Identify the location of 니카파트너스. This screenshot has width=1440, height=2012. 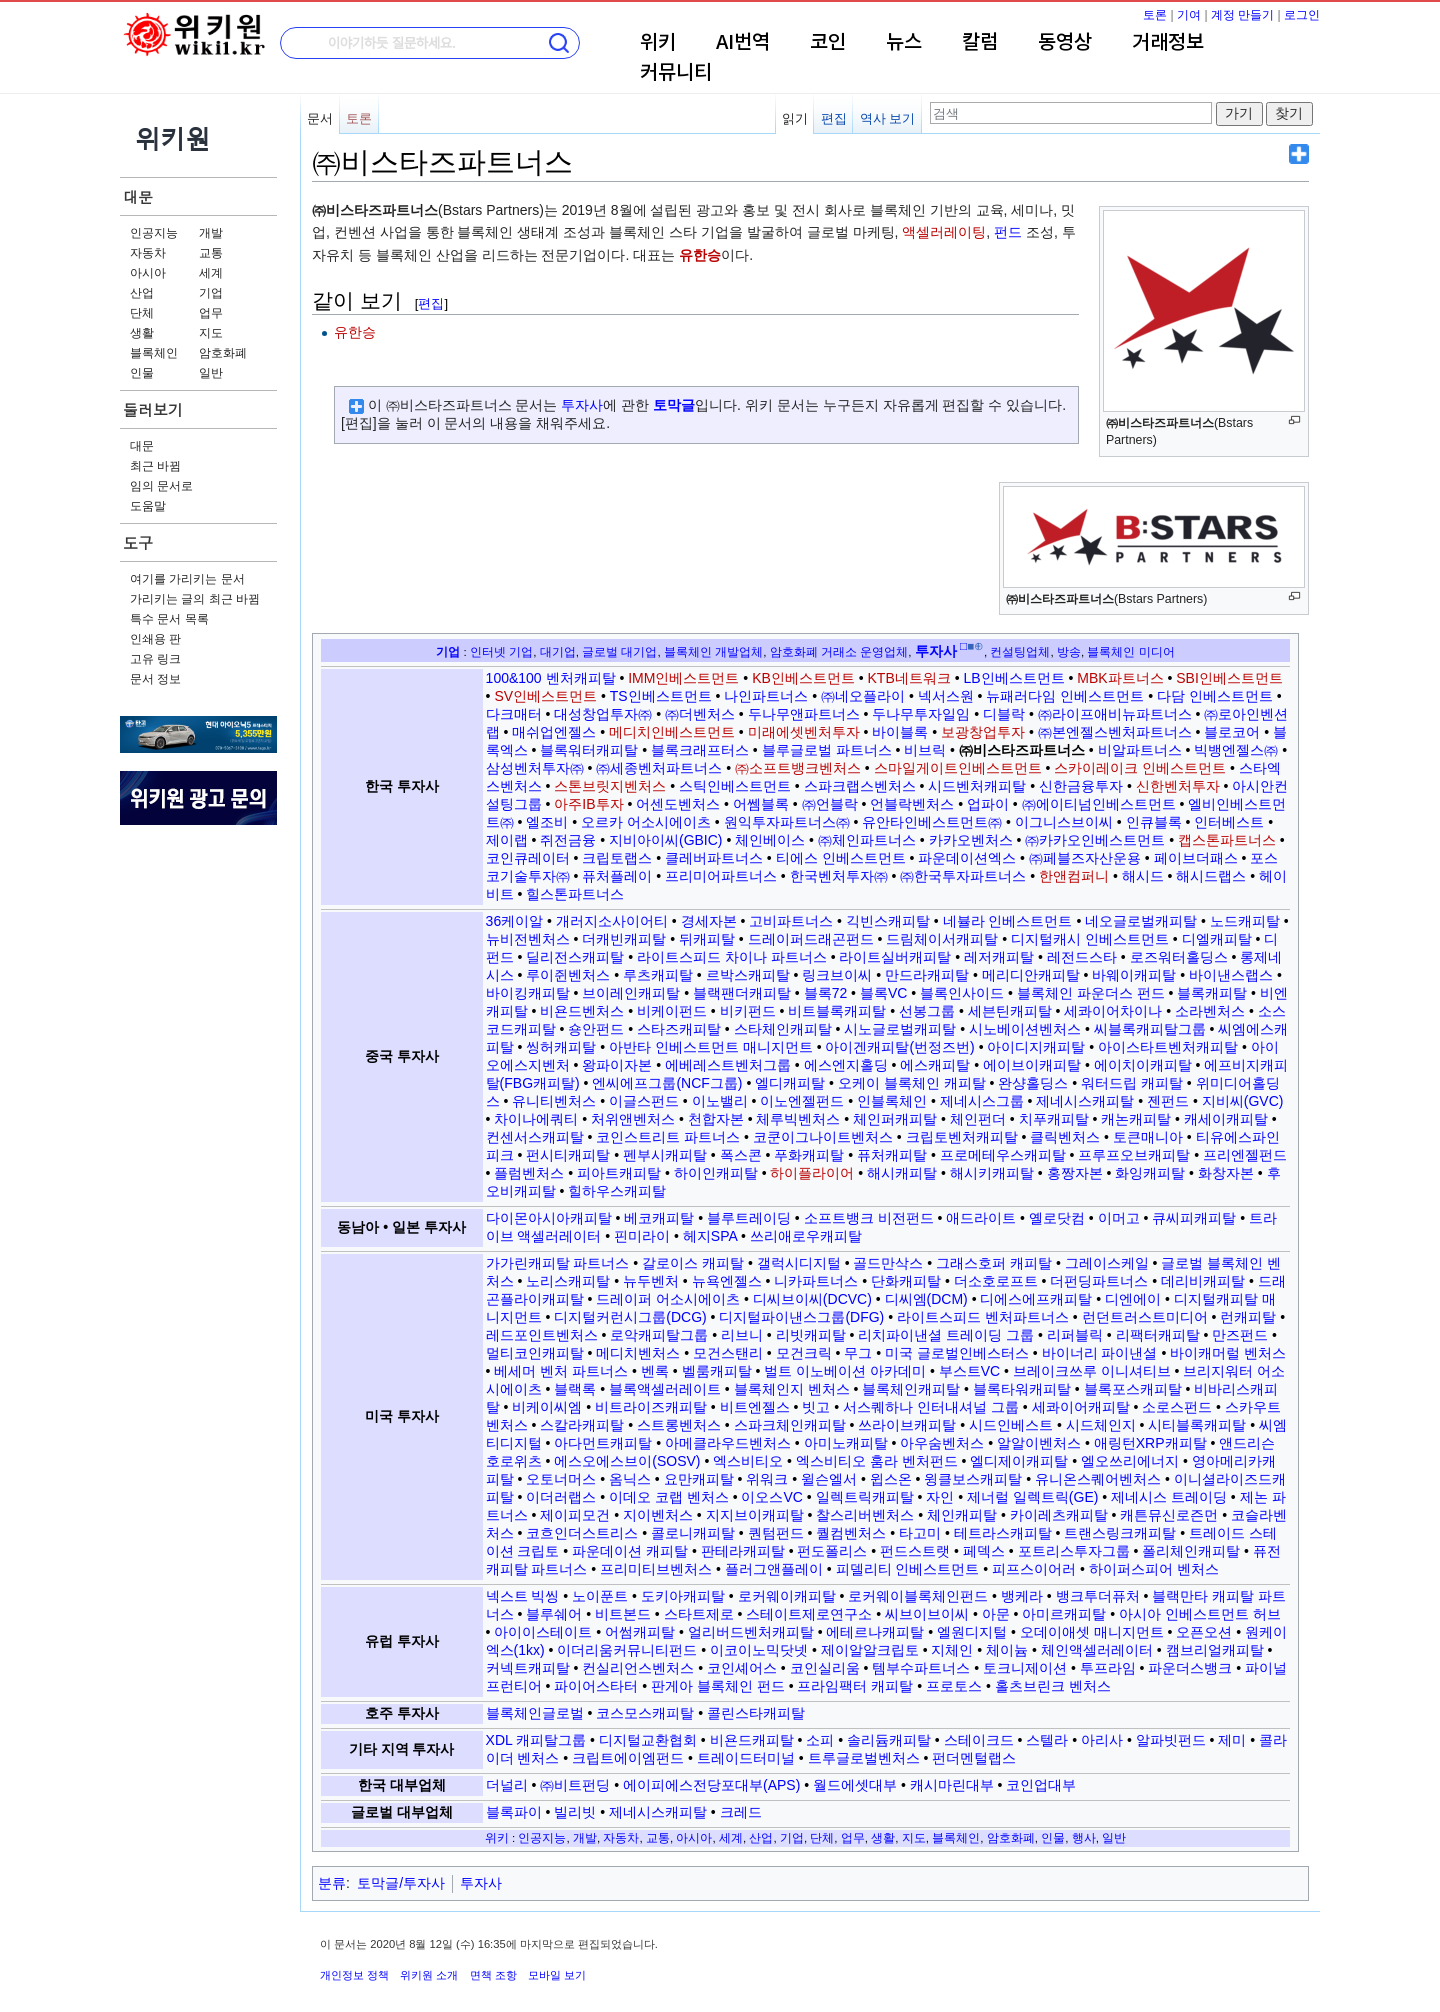
(816, 1281).